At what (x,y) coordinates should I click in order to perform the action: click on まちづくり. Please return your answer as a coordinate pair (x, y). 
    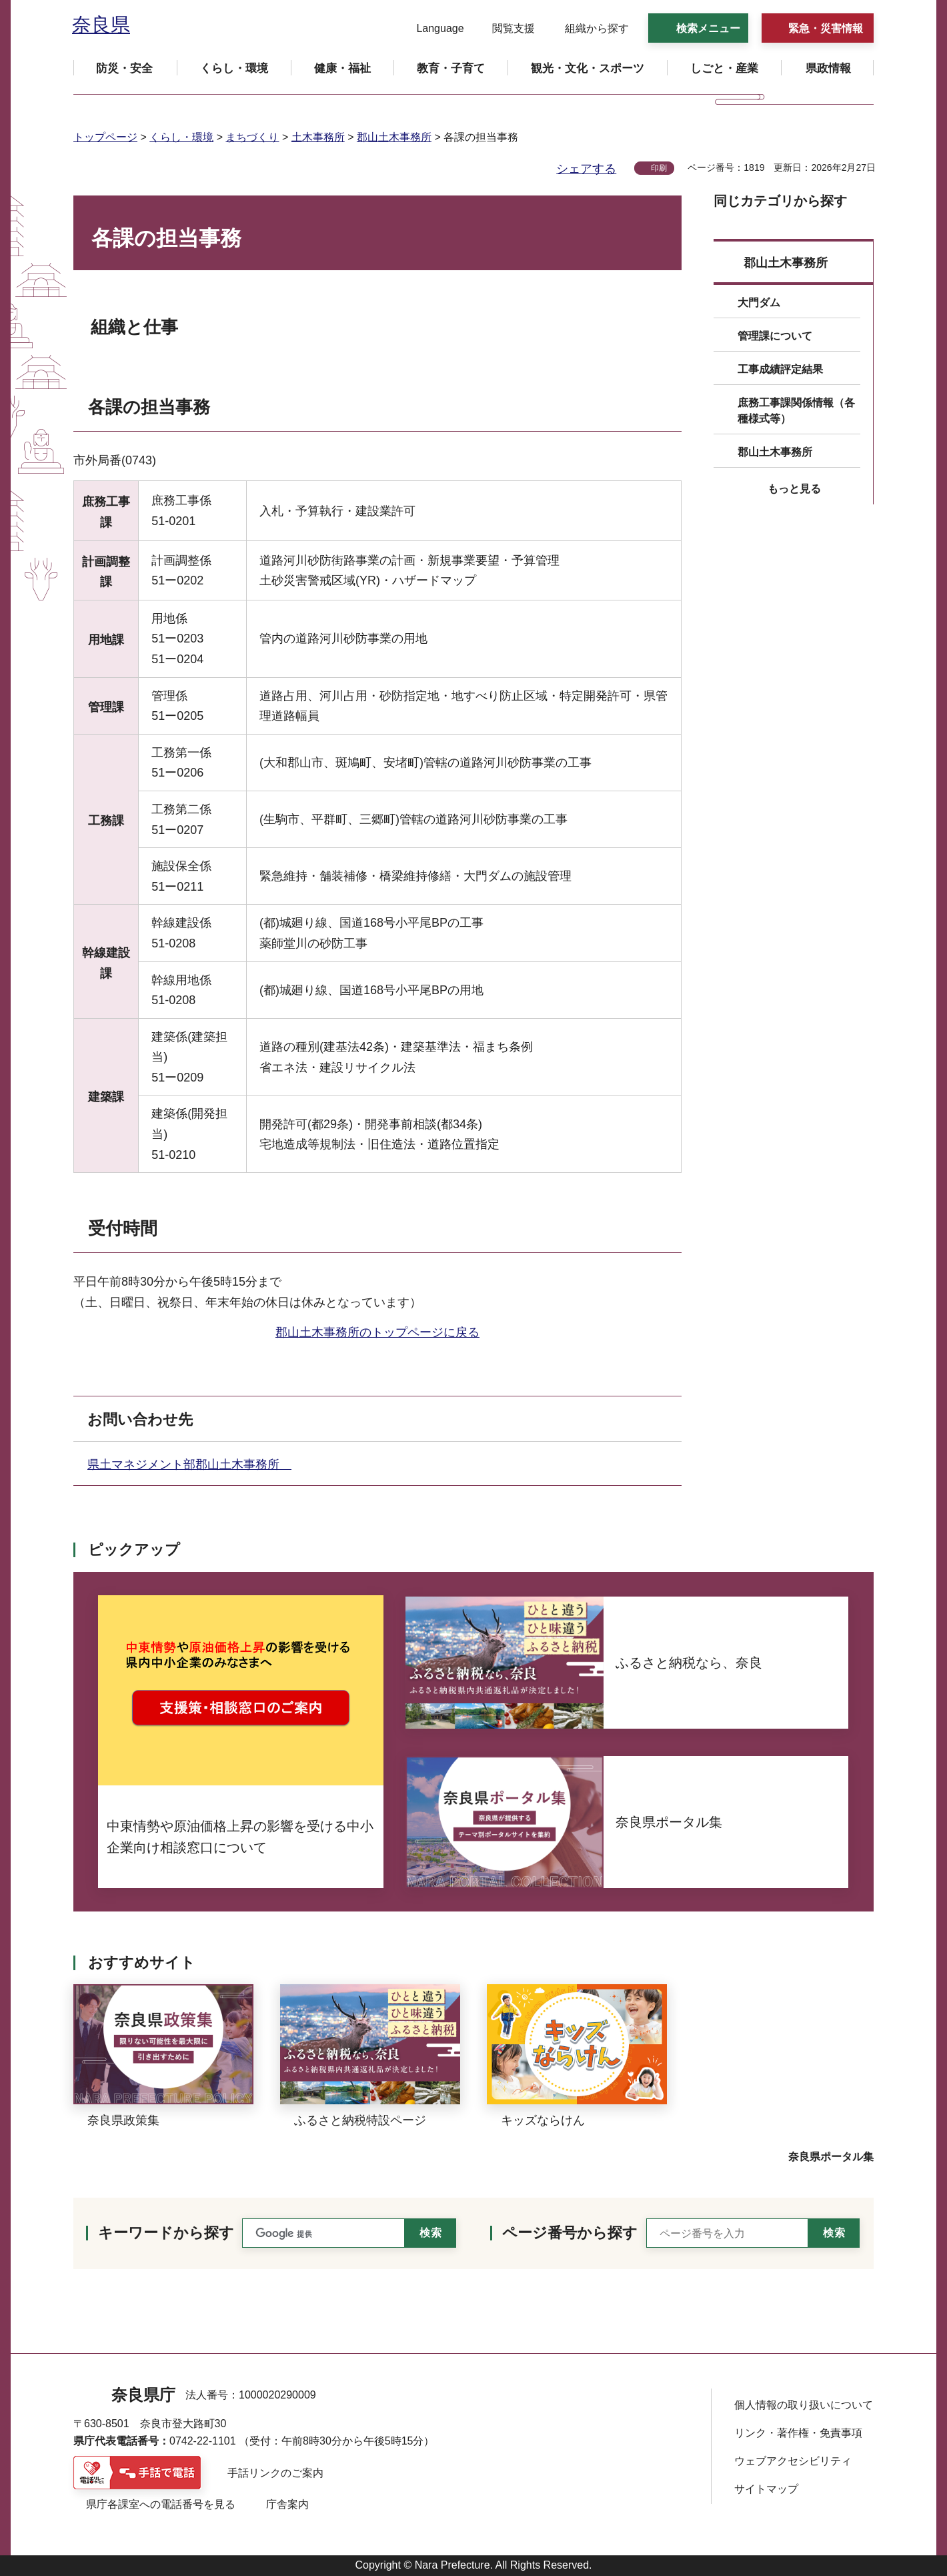
    Looking at the image, I should click on (252, 137).